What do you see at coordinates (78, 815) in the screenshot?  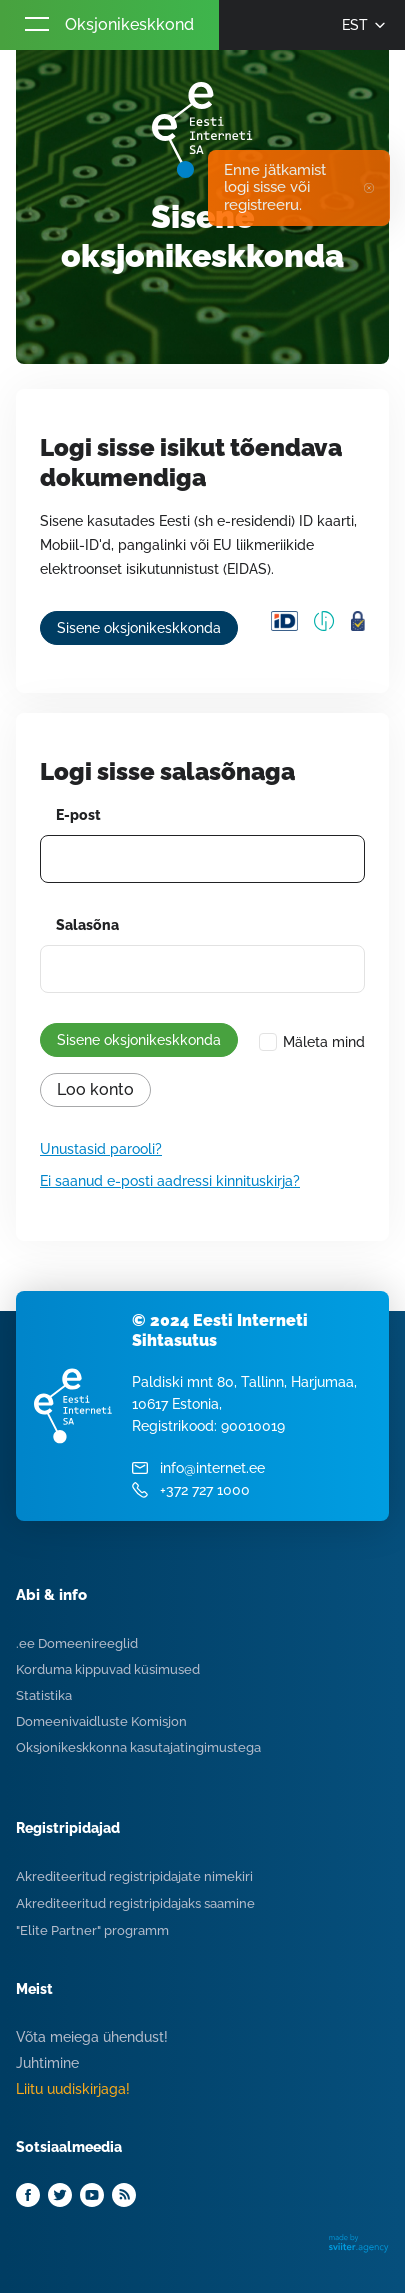 I see `E-post` at bounding box center [78, 815].